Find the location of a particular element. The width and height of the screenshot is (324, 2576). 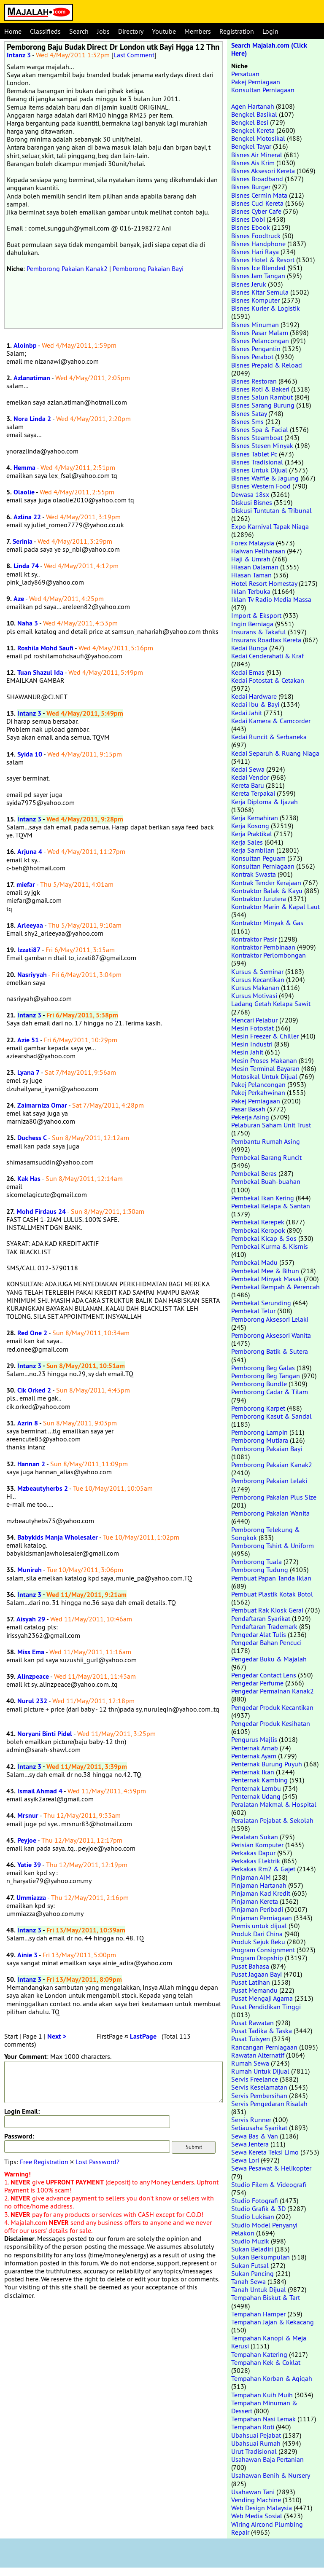

Kereta Terpakai is located at coordinates (253, 793).